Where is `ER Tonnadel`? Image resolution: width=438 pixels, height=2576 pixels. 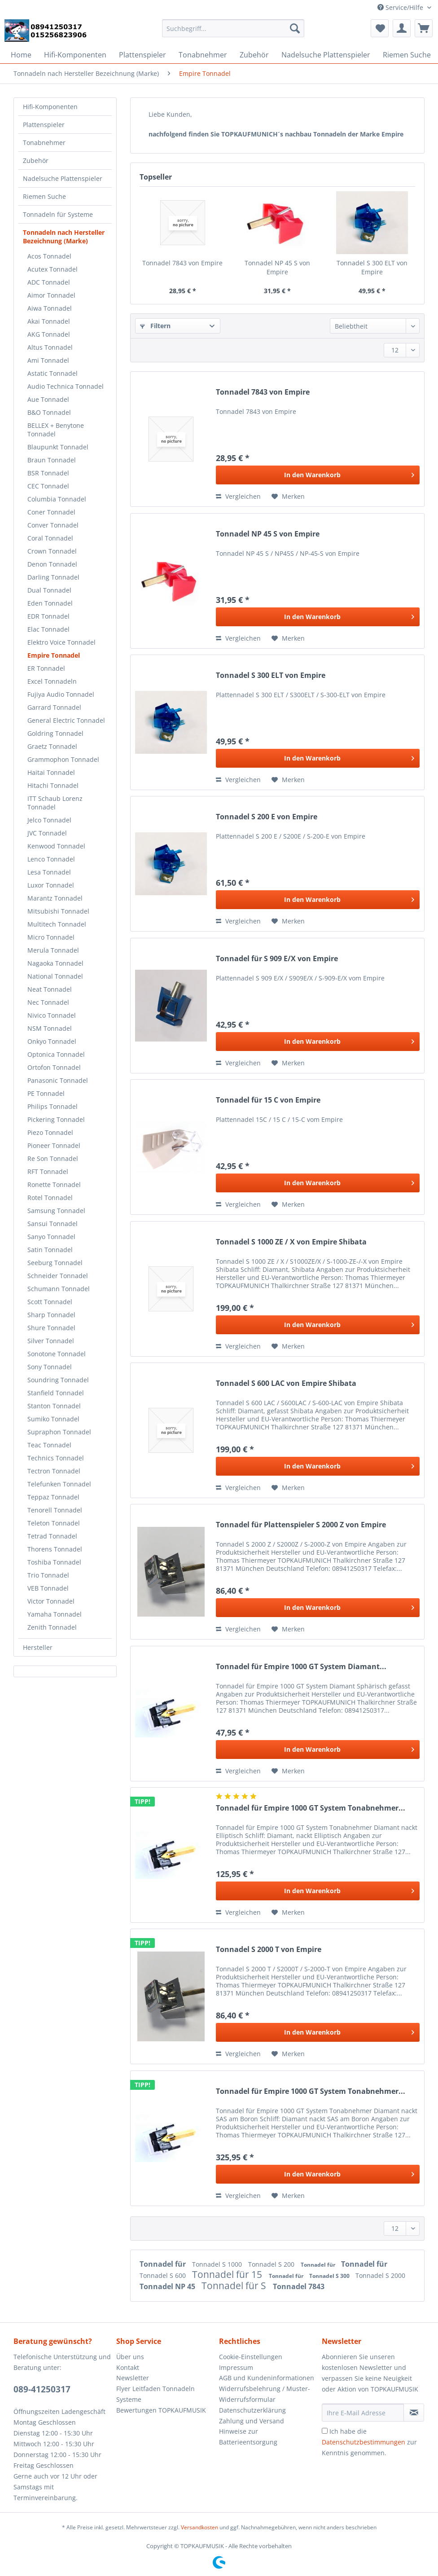
ER Tonnadel is located at coordinates (46, 668).